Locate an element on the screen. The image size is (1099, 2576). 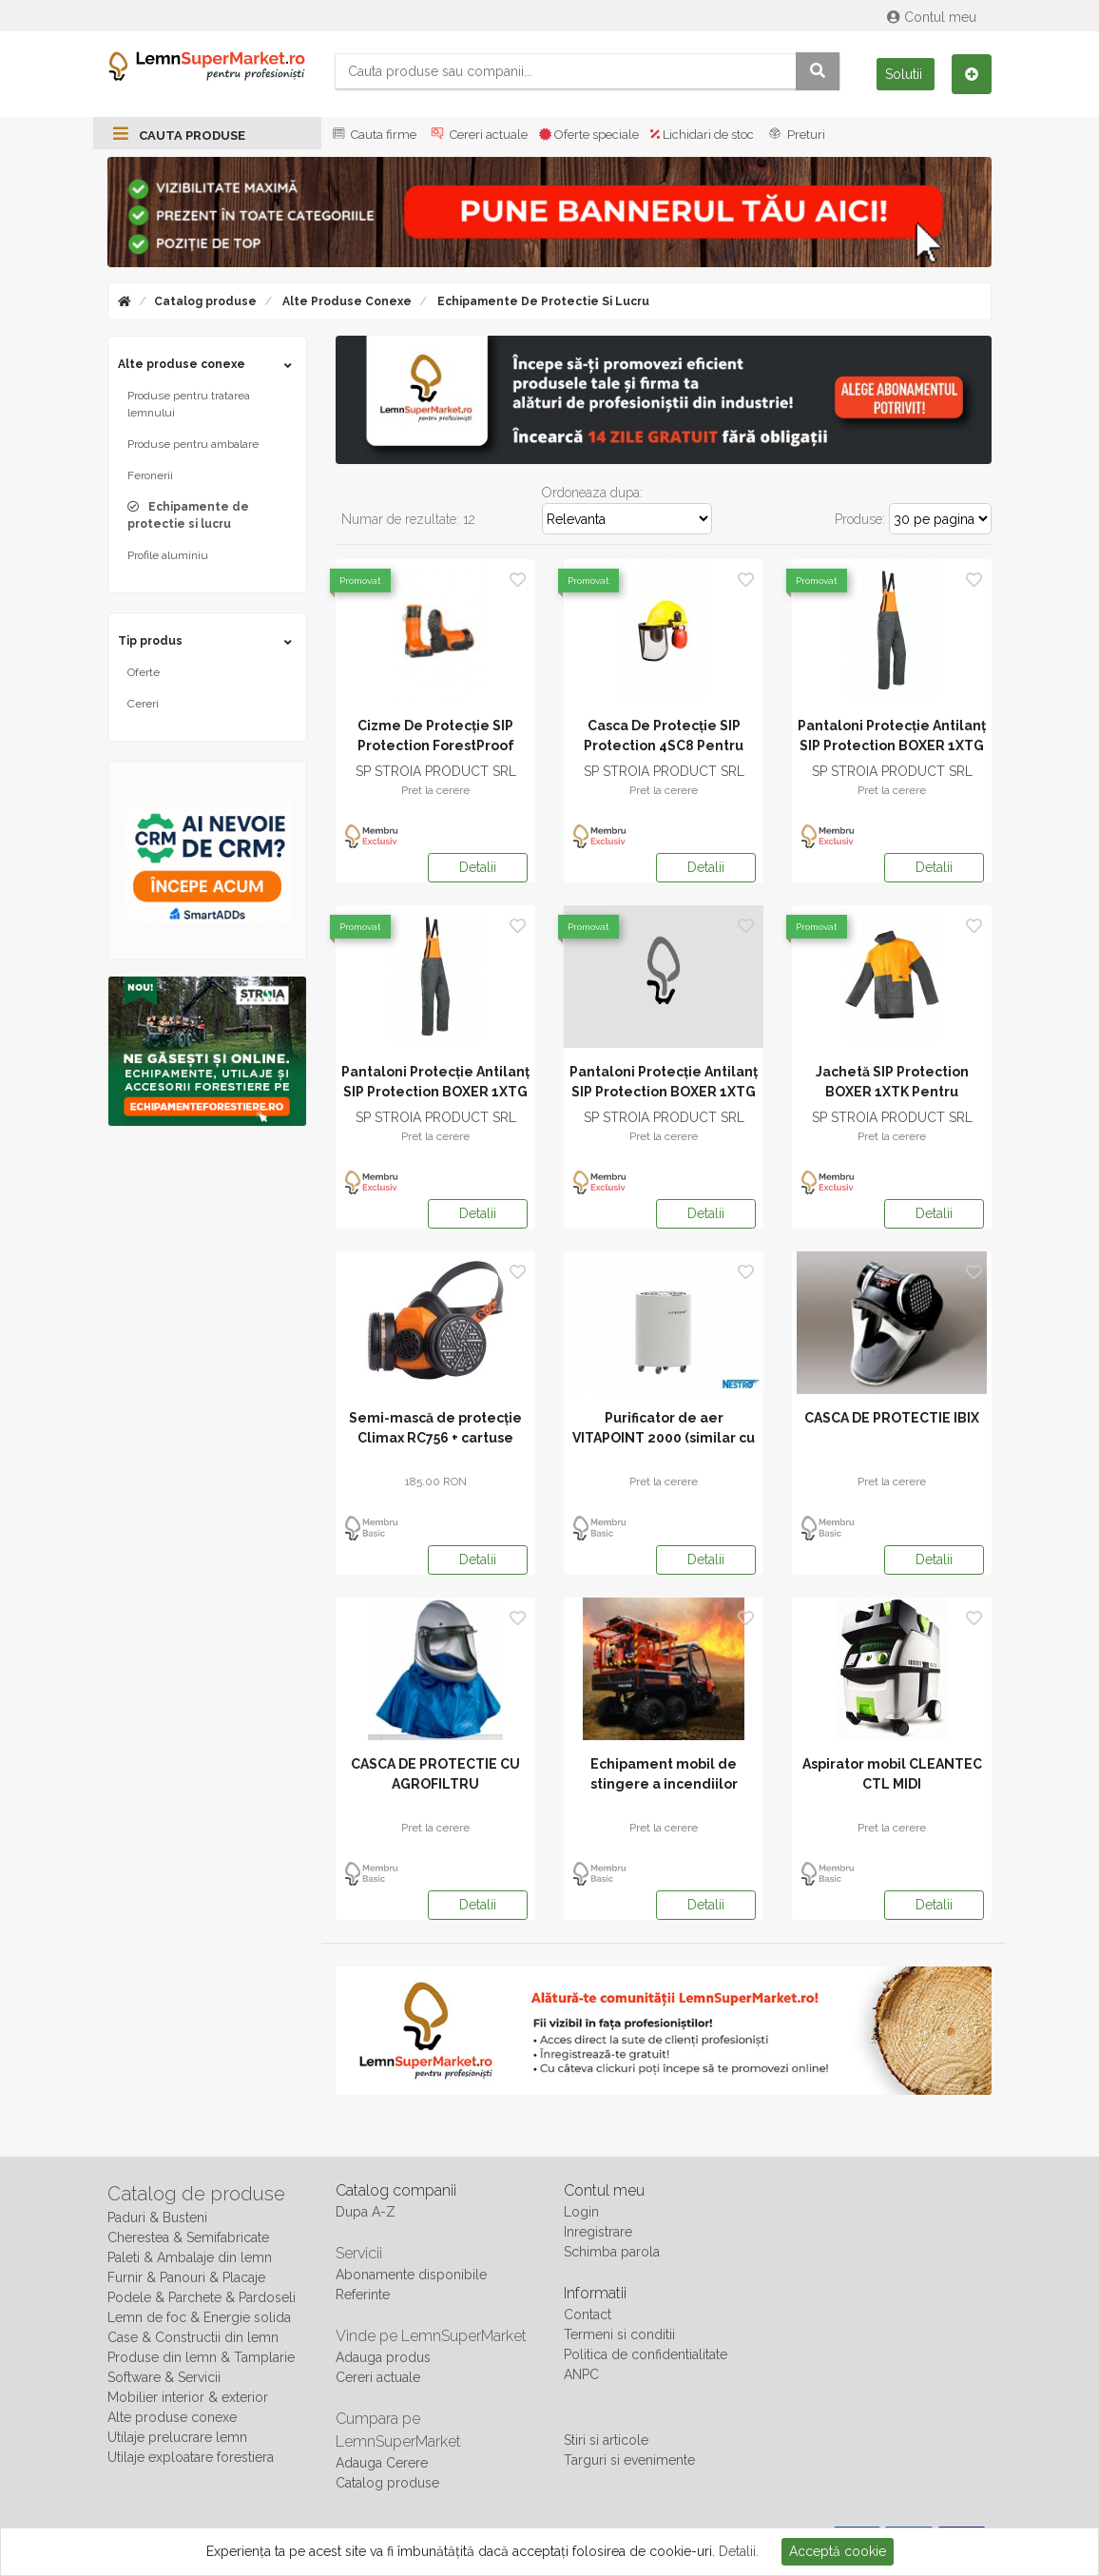
Vinde pe LemnSuperMarket is located at coordinates (431, 2336).